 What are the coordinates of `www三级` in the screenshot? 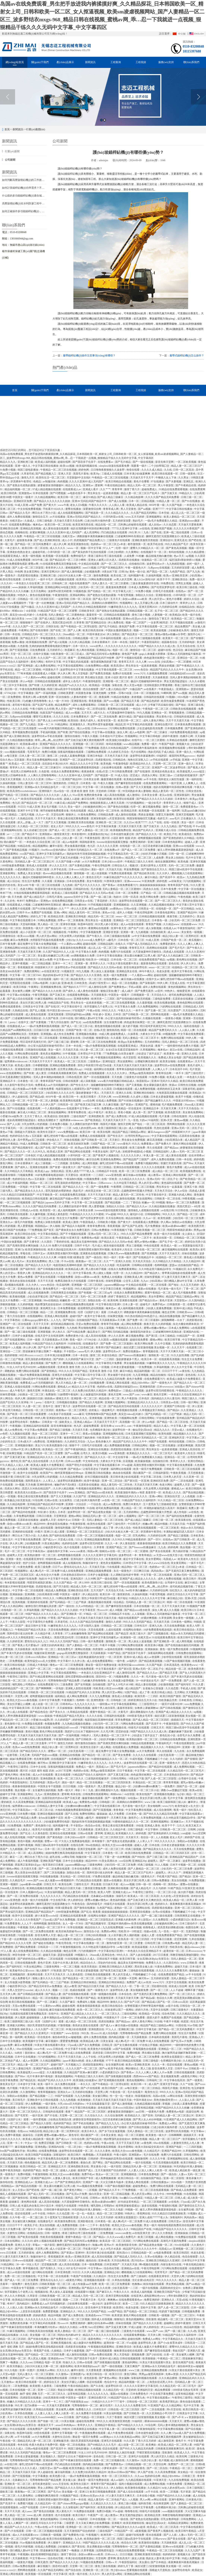 It's located at (32, 618).